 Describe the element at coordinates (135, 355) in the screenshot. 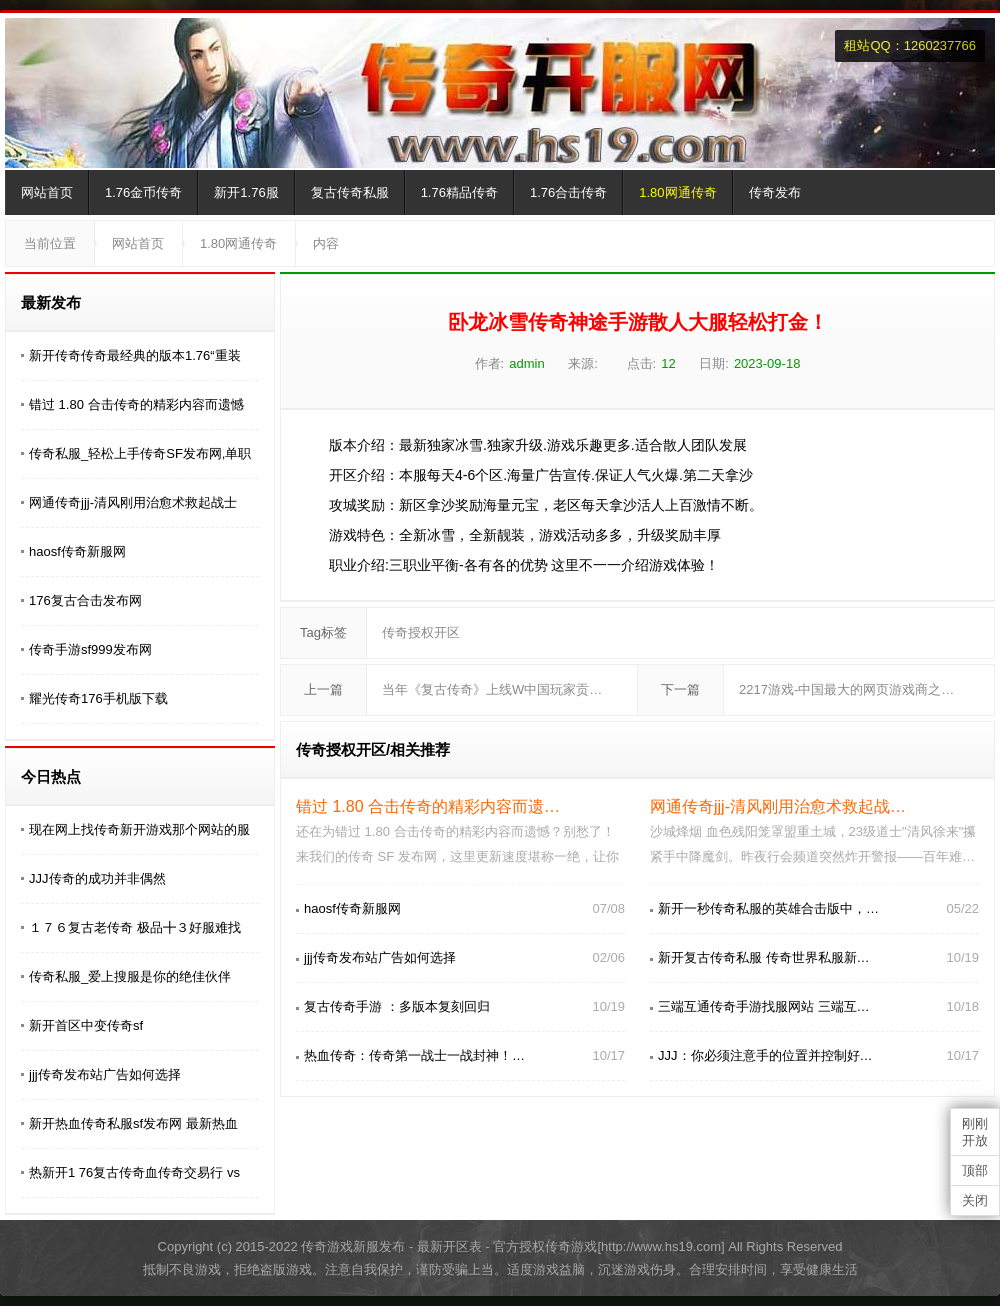

I see `新开传奇传奇最经典的版本1.76“重装` at that location.